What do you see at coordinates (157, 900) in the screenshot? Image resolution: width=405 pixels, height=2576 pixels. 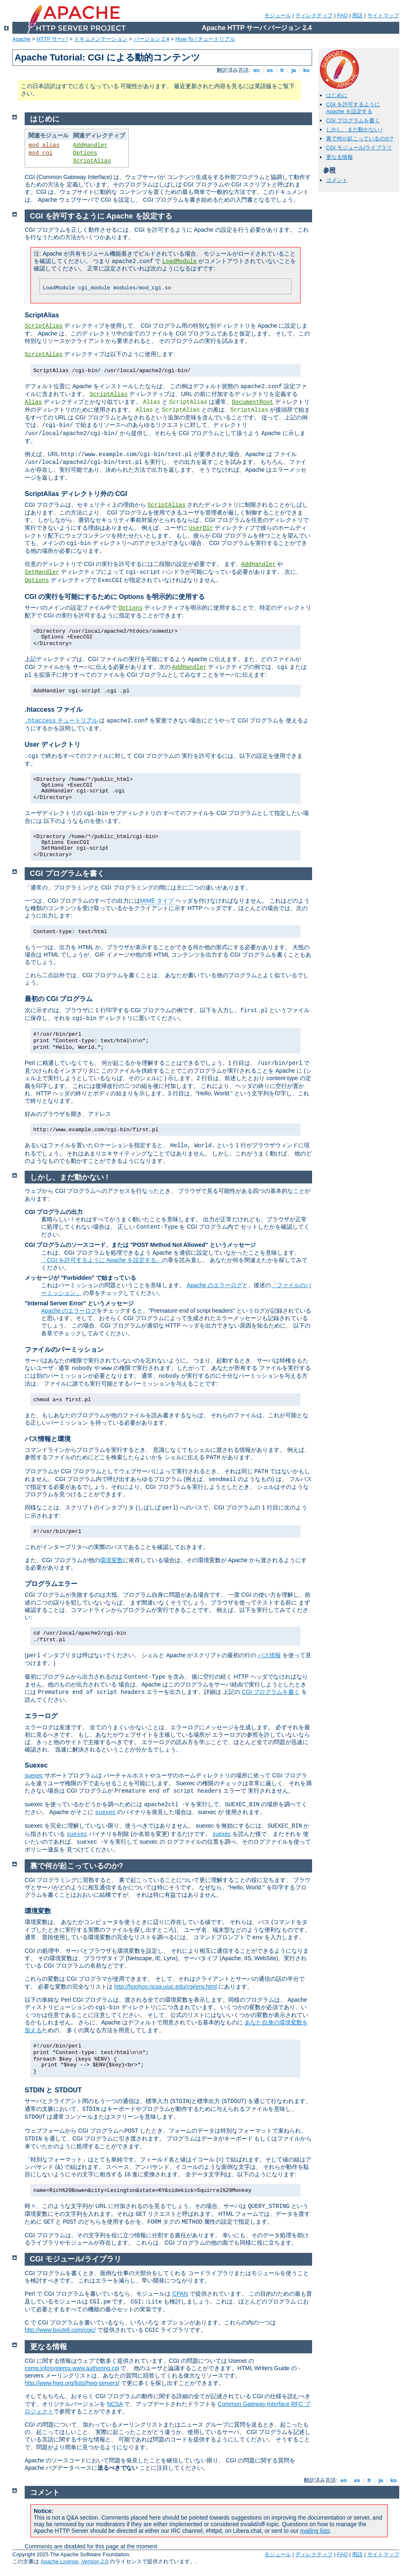 I see `MIME タイプ` at bounding box center [157, 900].